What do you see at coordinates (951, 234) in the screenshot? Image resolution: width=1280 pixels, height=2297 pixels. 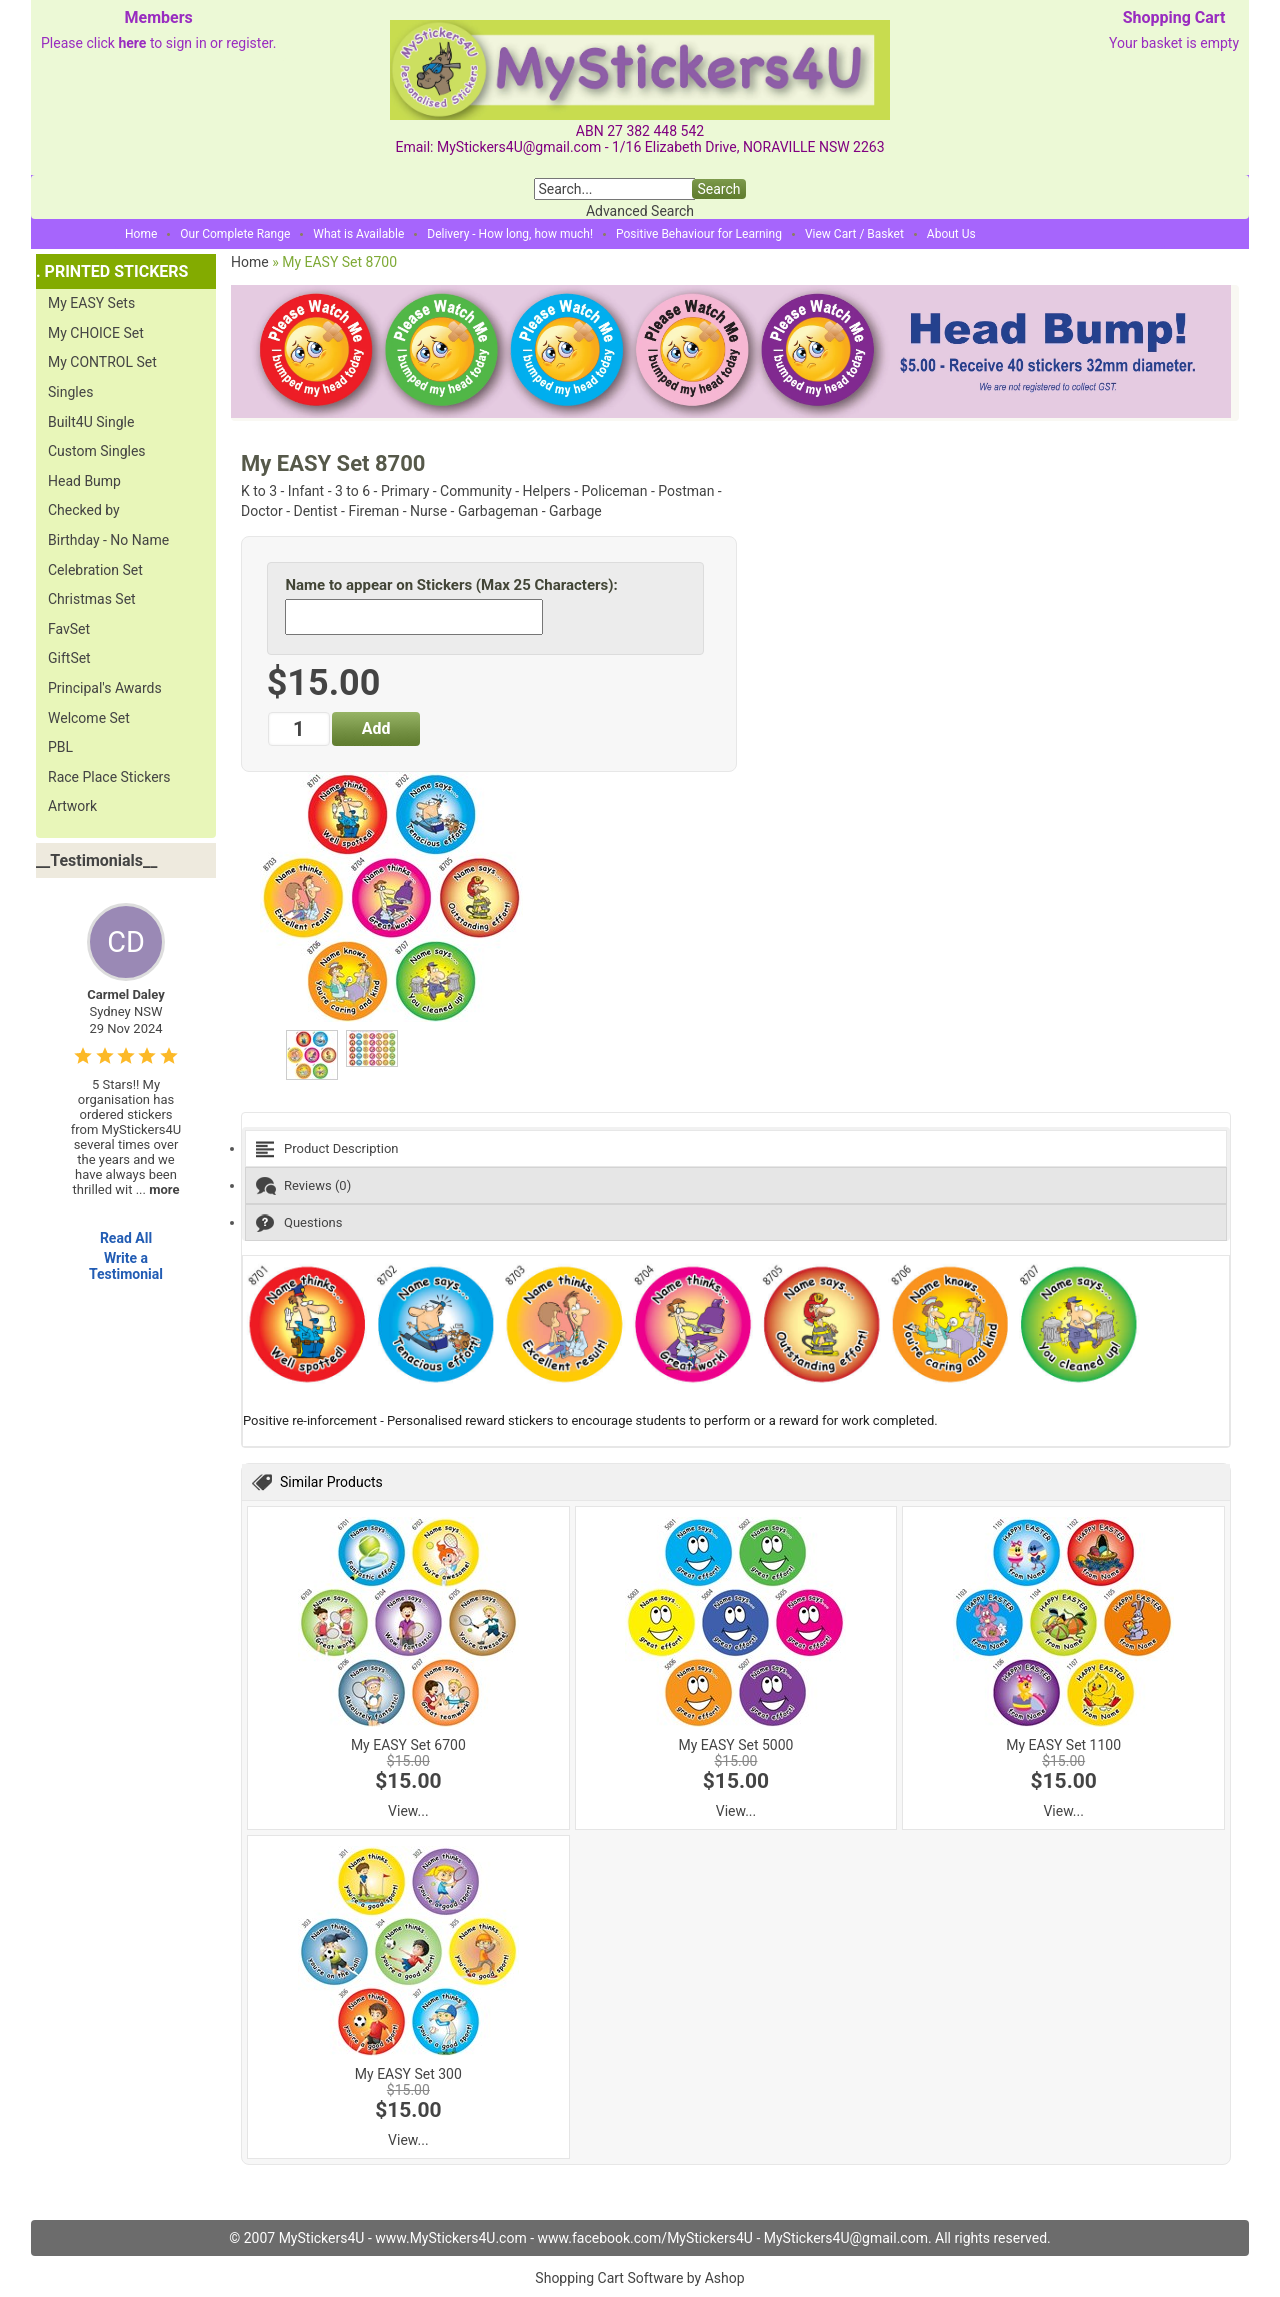 I see `About Us` at bounding box center [951, 234].